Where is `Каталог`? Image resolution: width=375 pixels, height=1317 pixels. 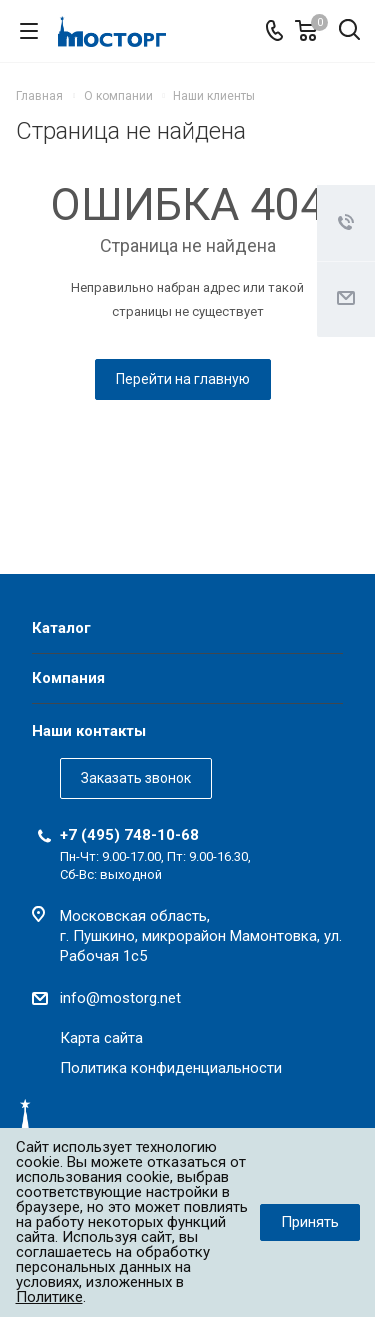
Каталог is located at coordinates (61, 628).